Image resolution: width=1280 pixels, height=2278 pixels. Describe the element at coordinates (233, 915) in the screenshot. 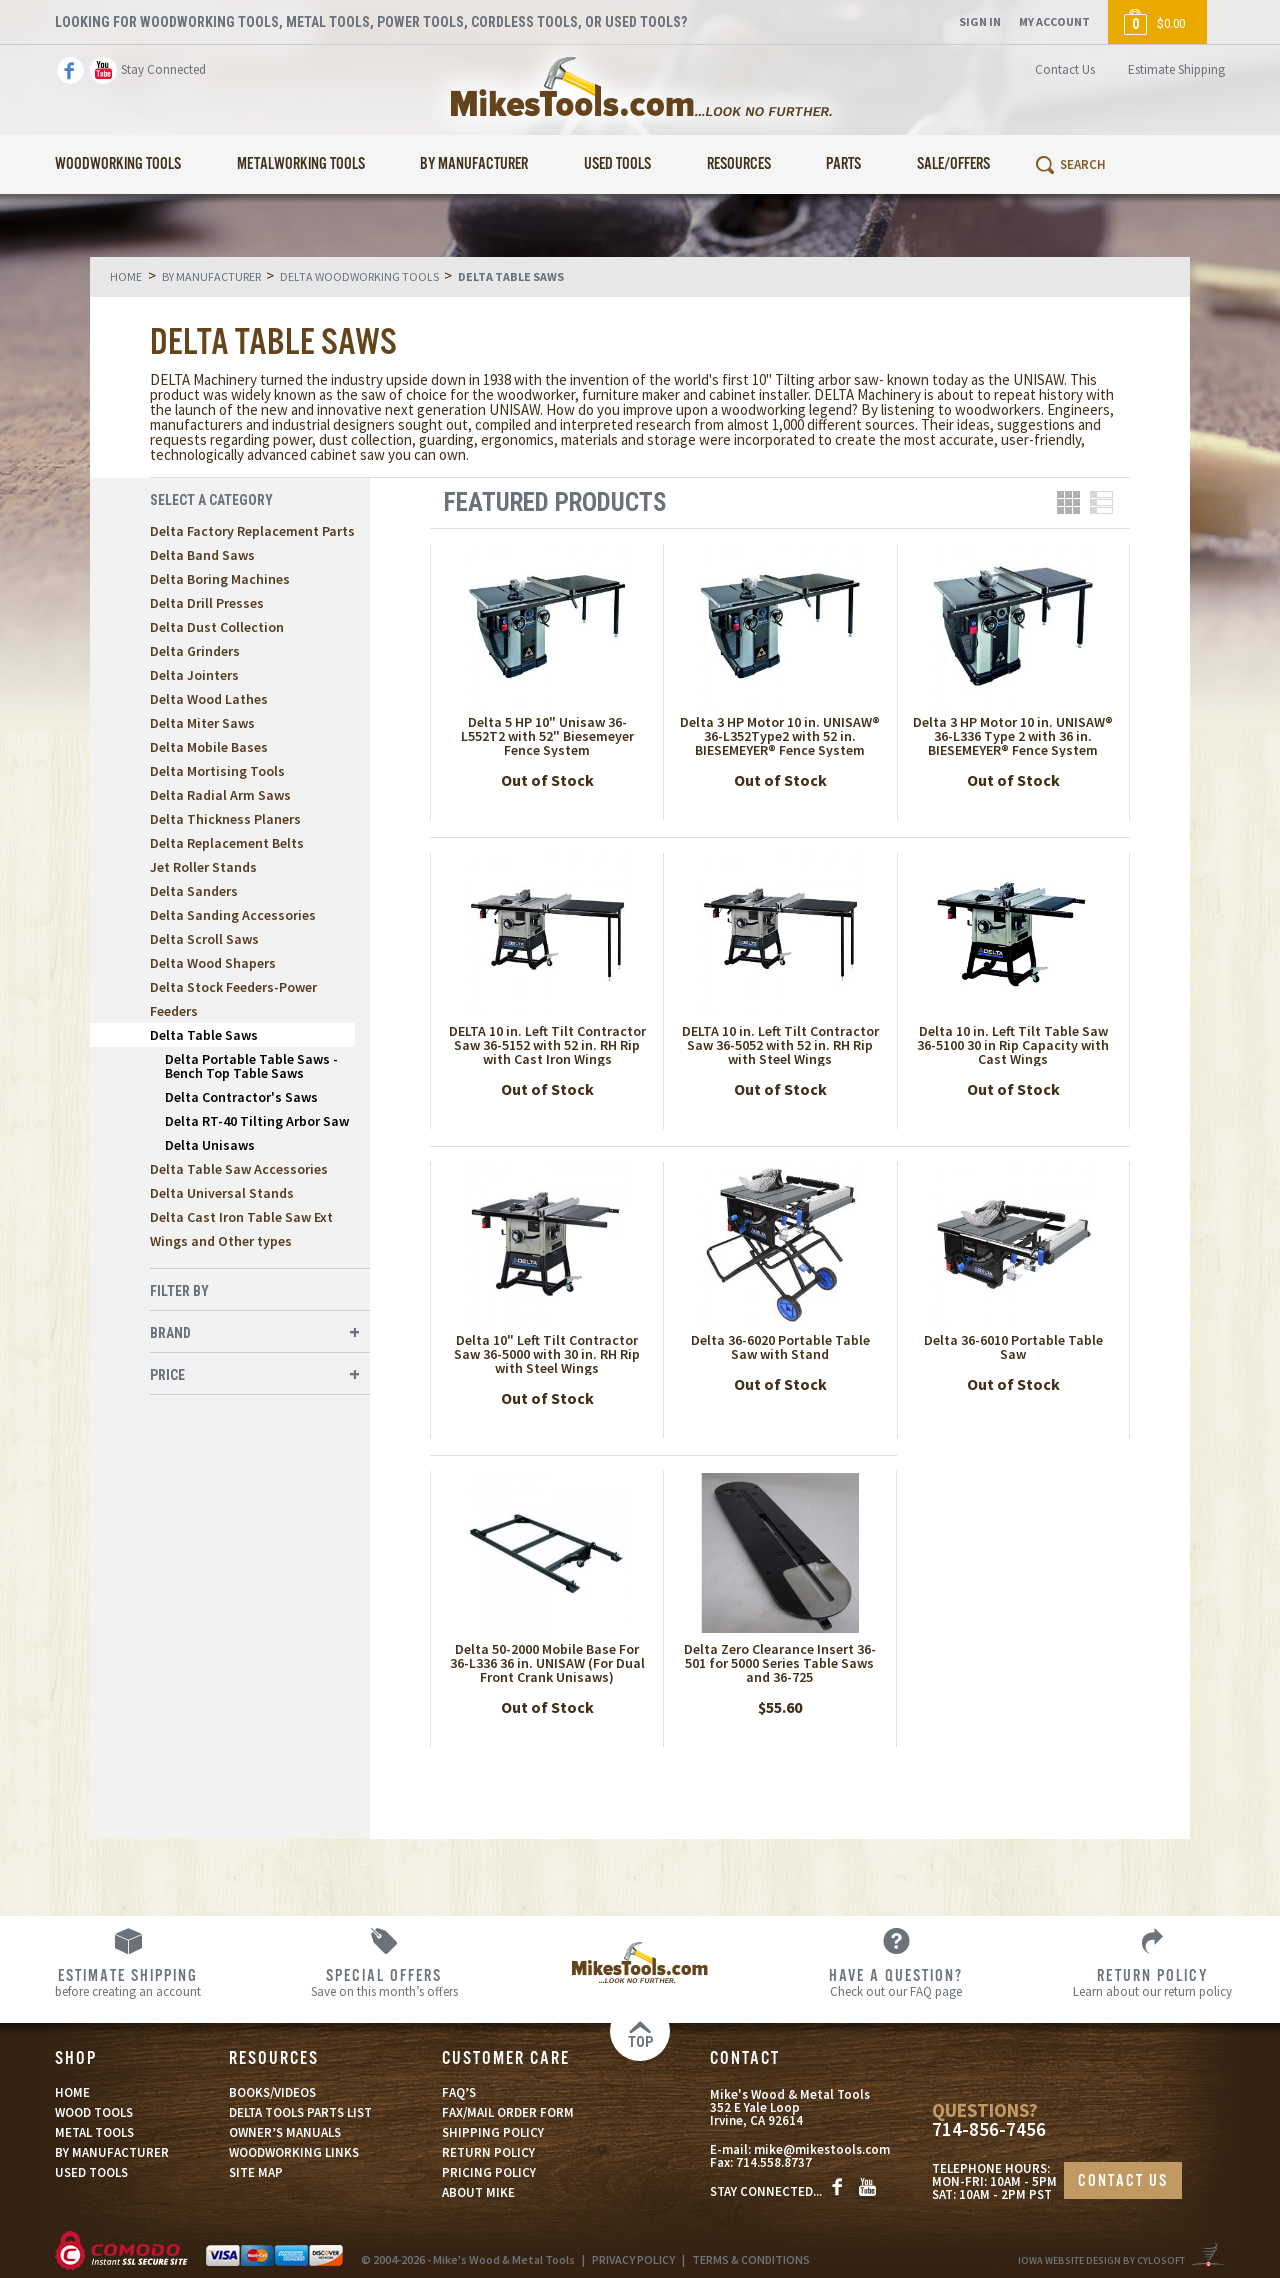

I see `Delta Sanding Accessories` at that location.